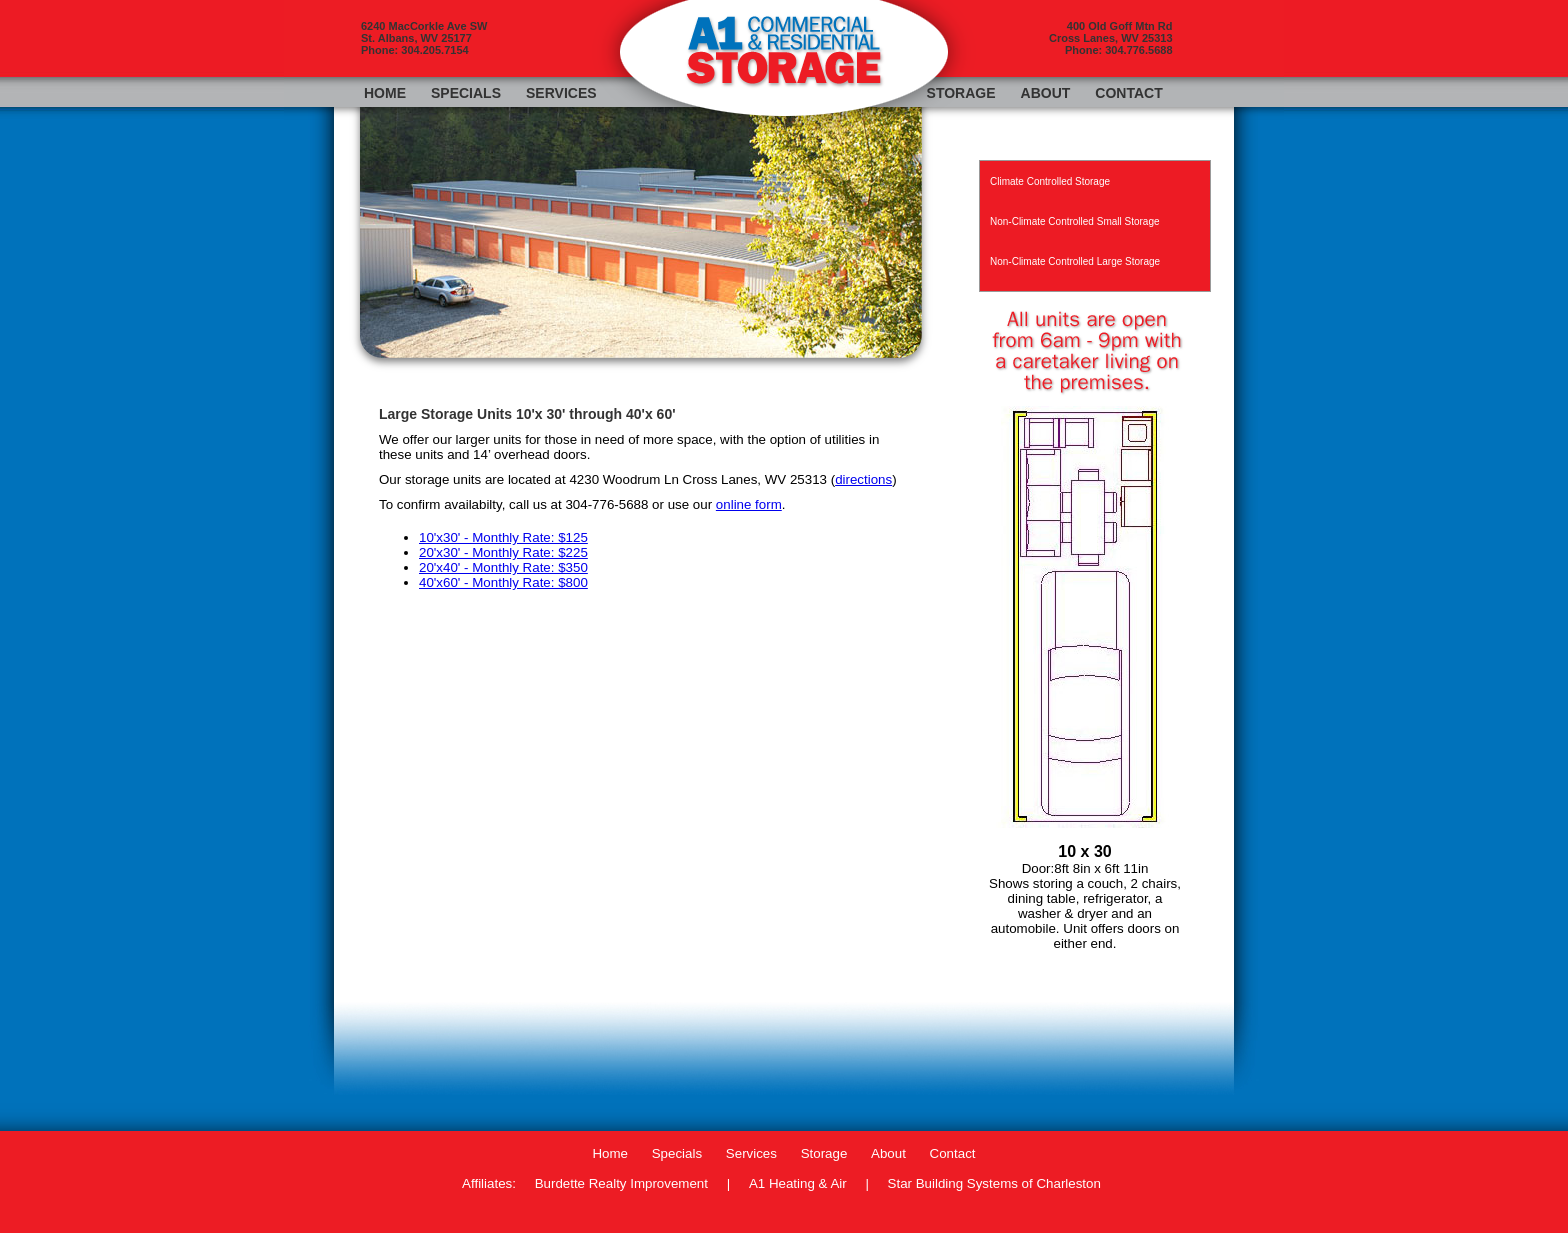 Image resolution: width=1568 pixels, height=1233 pixels. I want to click on online form, so click(749, 504).